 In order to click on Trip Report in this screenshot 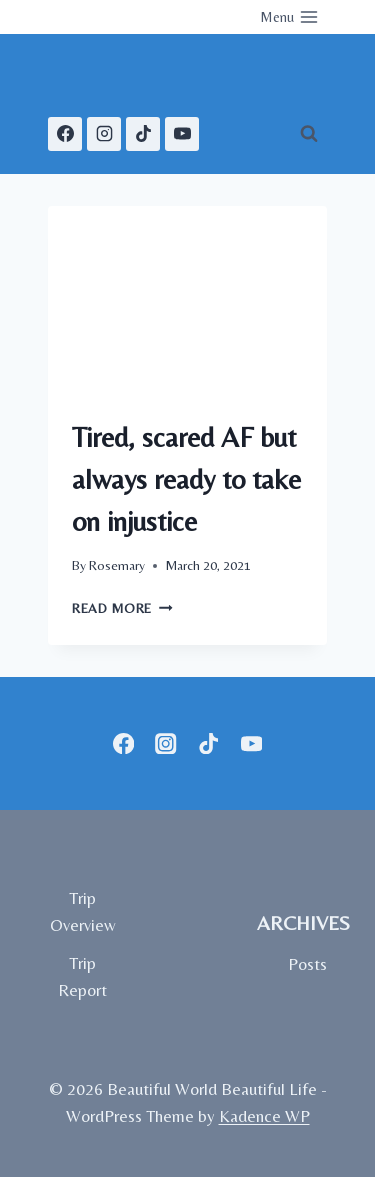, I will do `click(82, 976)`.